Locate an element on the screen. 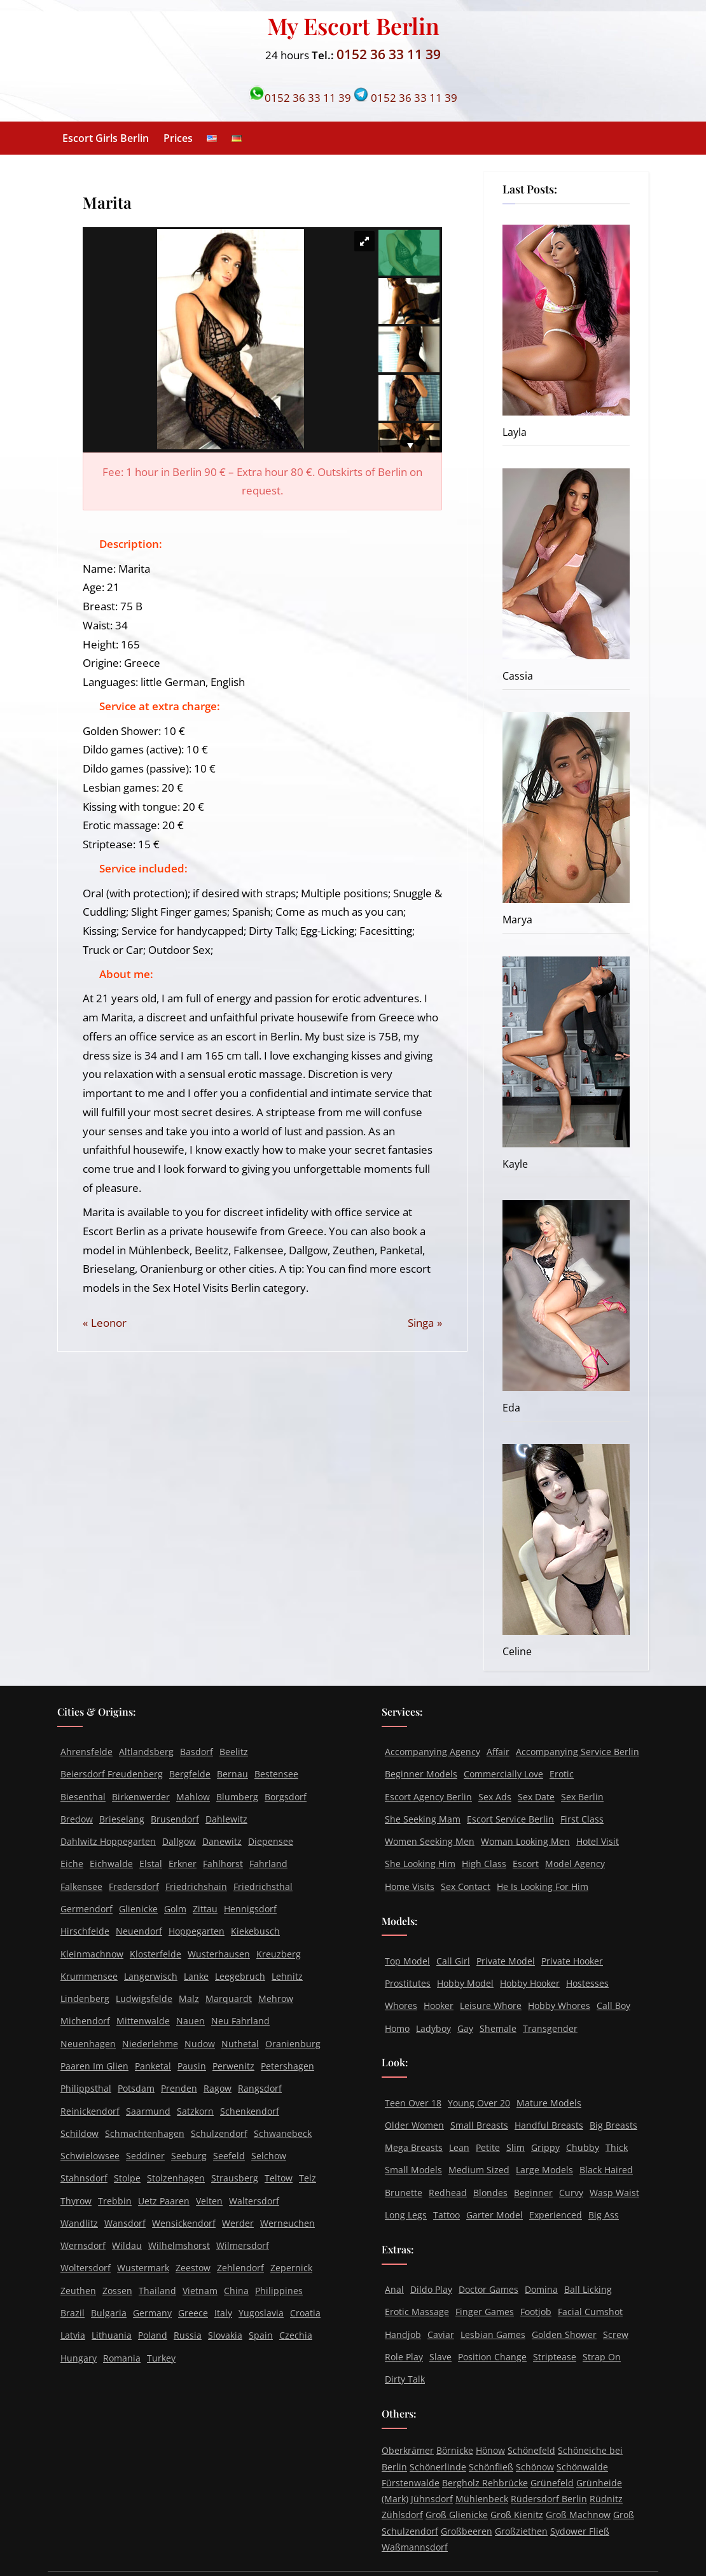 This screenshot has width=706, height=2576. Blumberg is located at coordinates (237, 1797).